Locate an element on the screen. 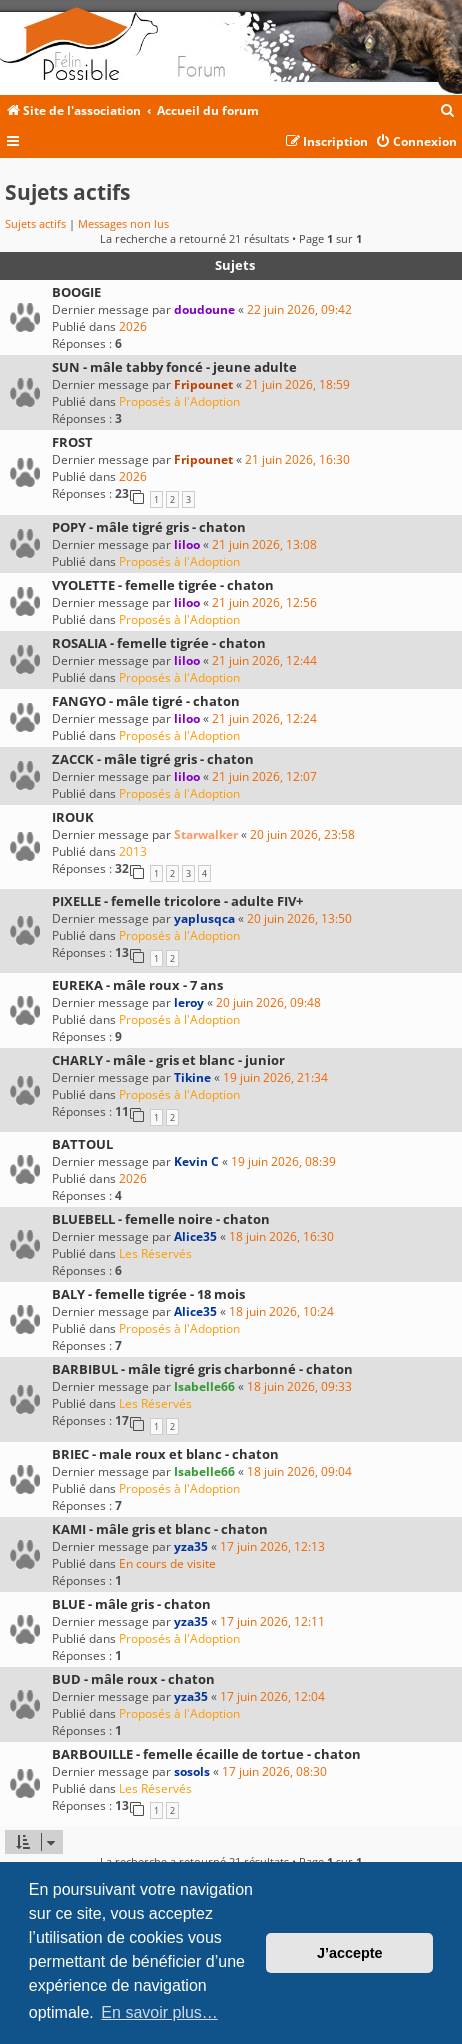 This screenshot has width=462, height=2044. [menuitem] is located at coordinates (448, 111).